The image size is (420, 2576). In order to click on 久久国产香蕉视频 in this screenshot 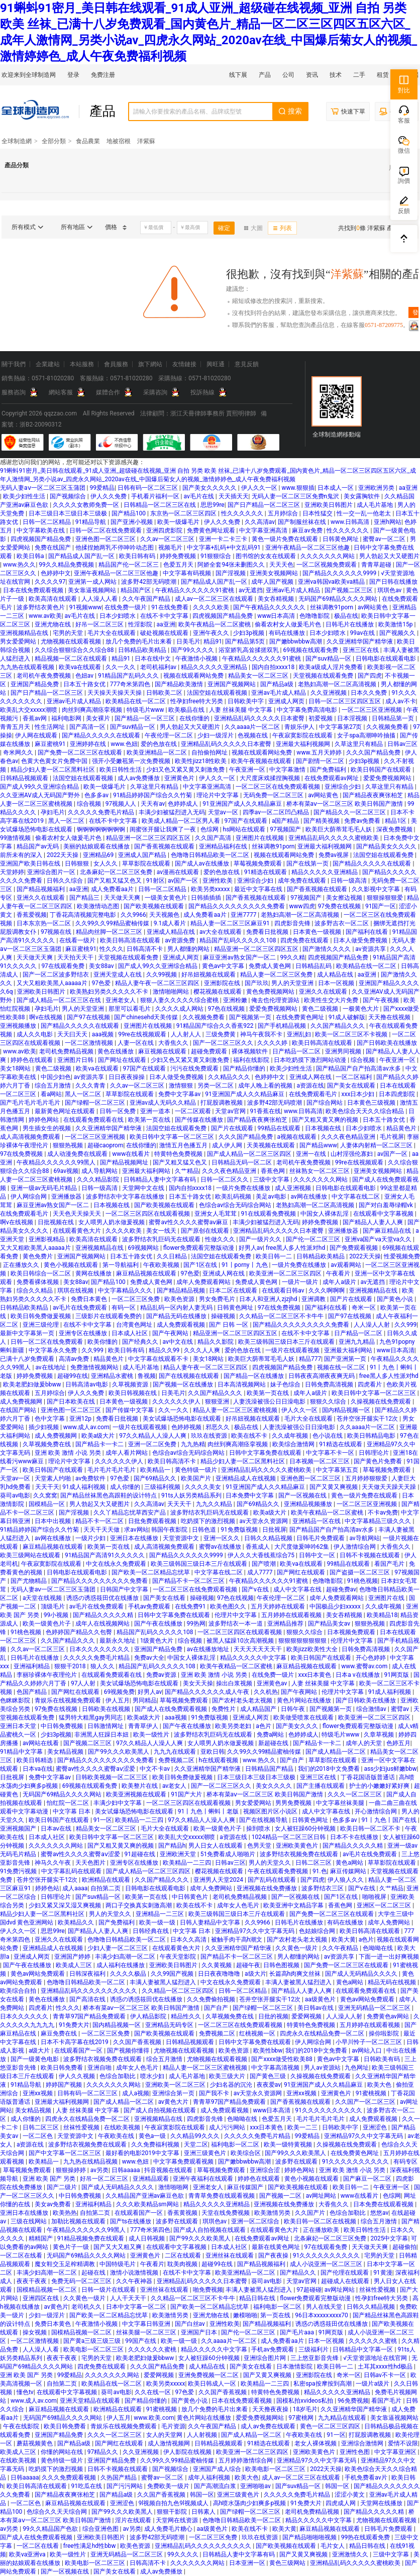, I will do `click(138, 2042)`.